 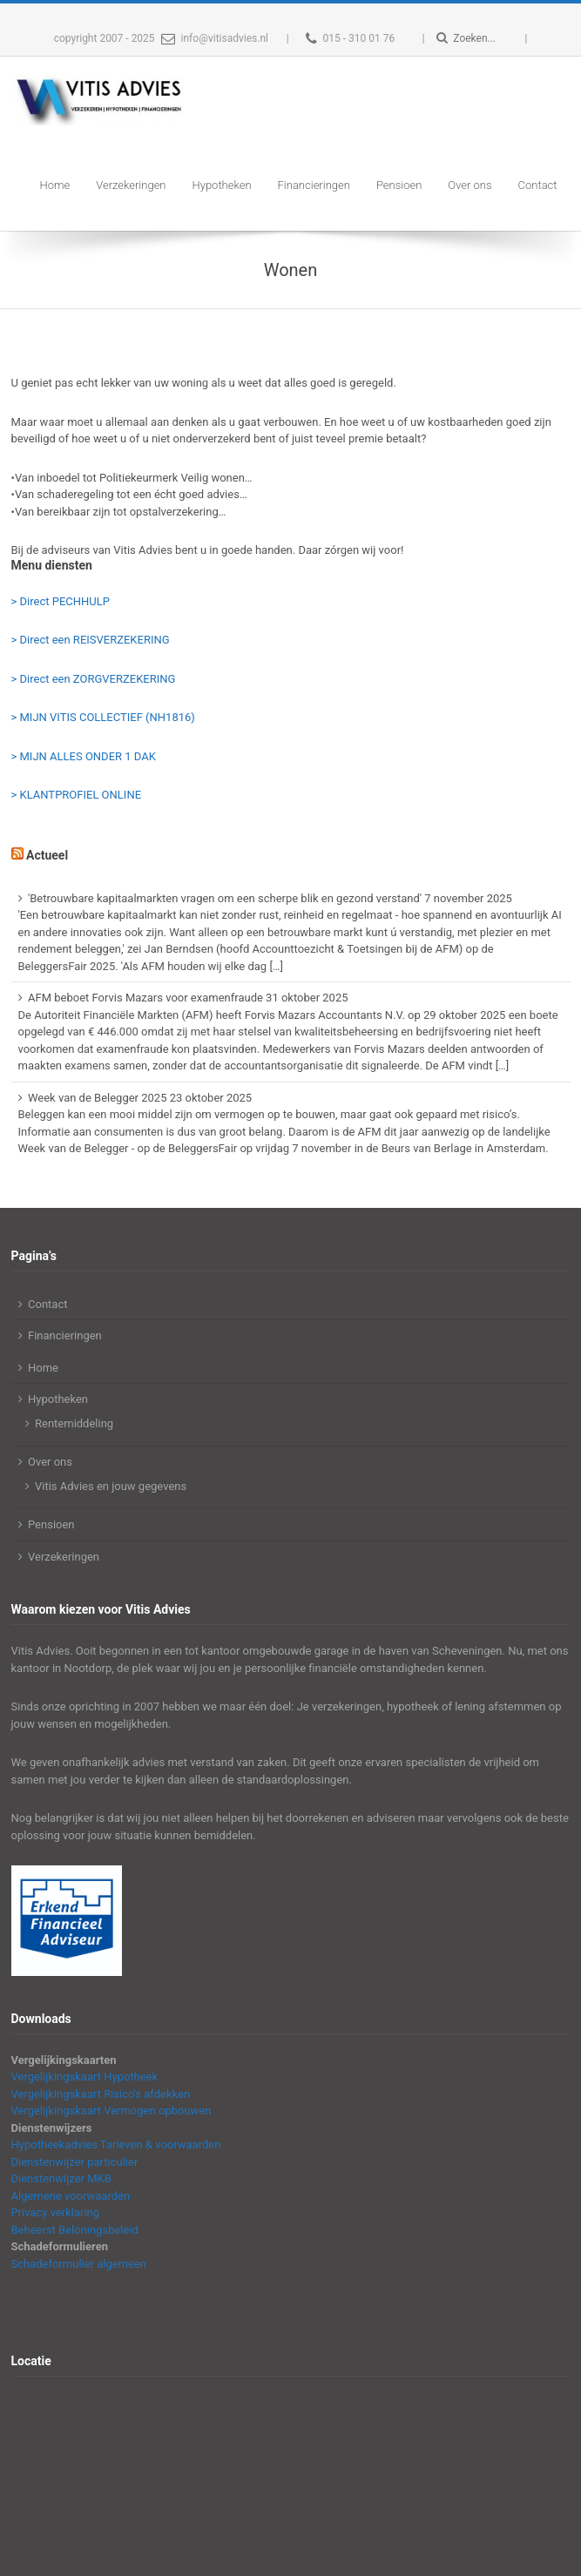 I want to click on Vitis Advies en jouw gegevens, so click(x=110, y=1486).